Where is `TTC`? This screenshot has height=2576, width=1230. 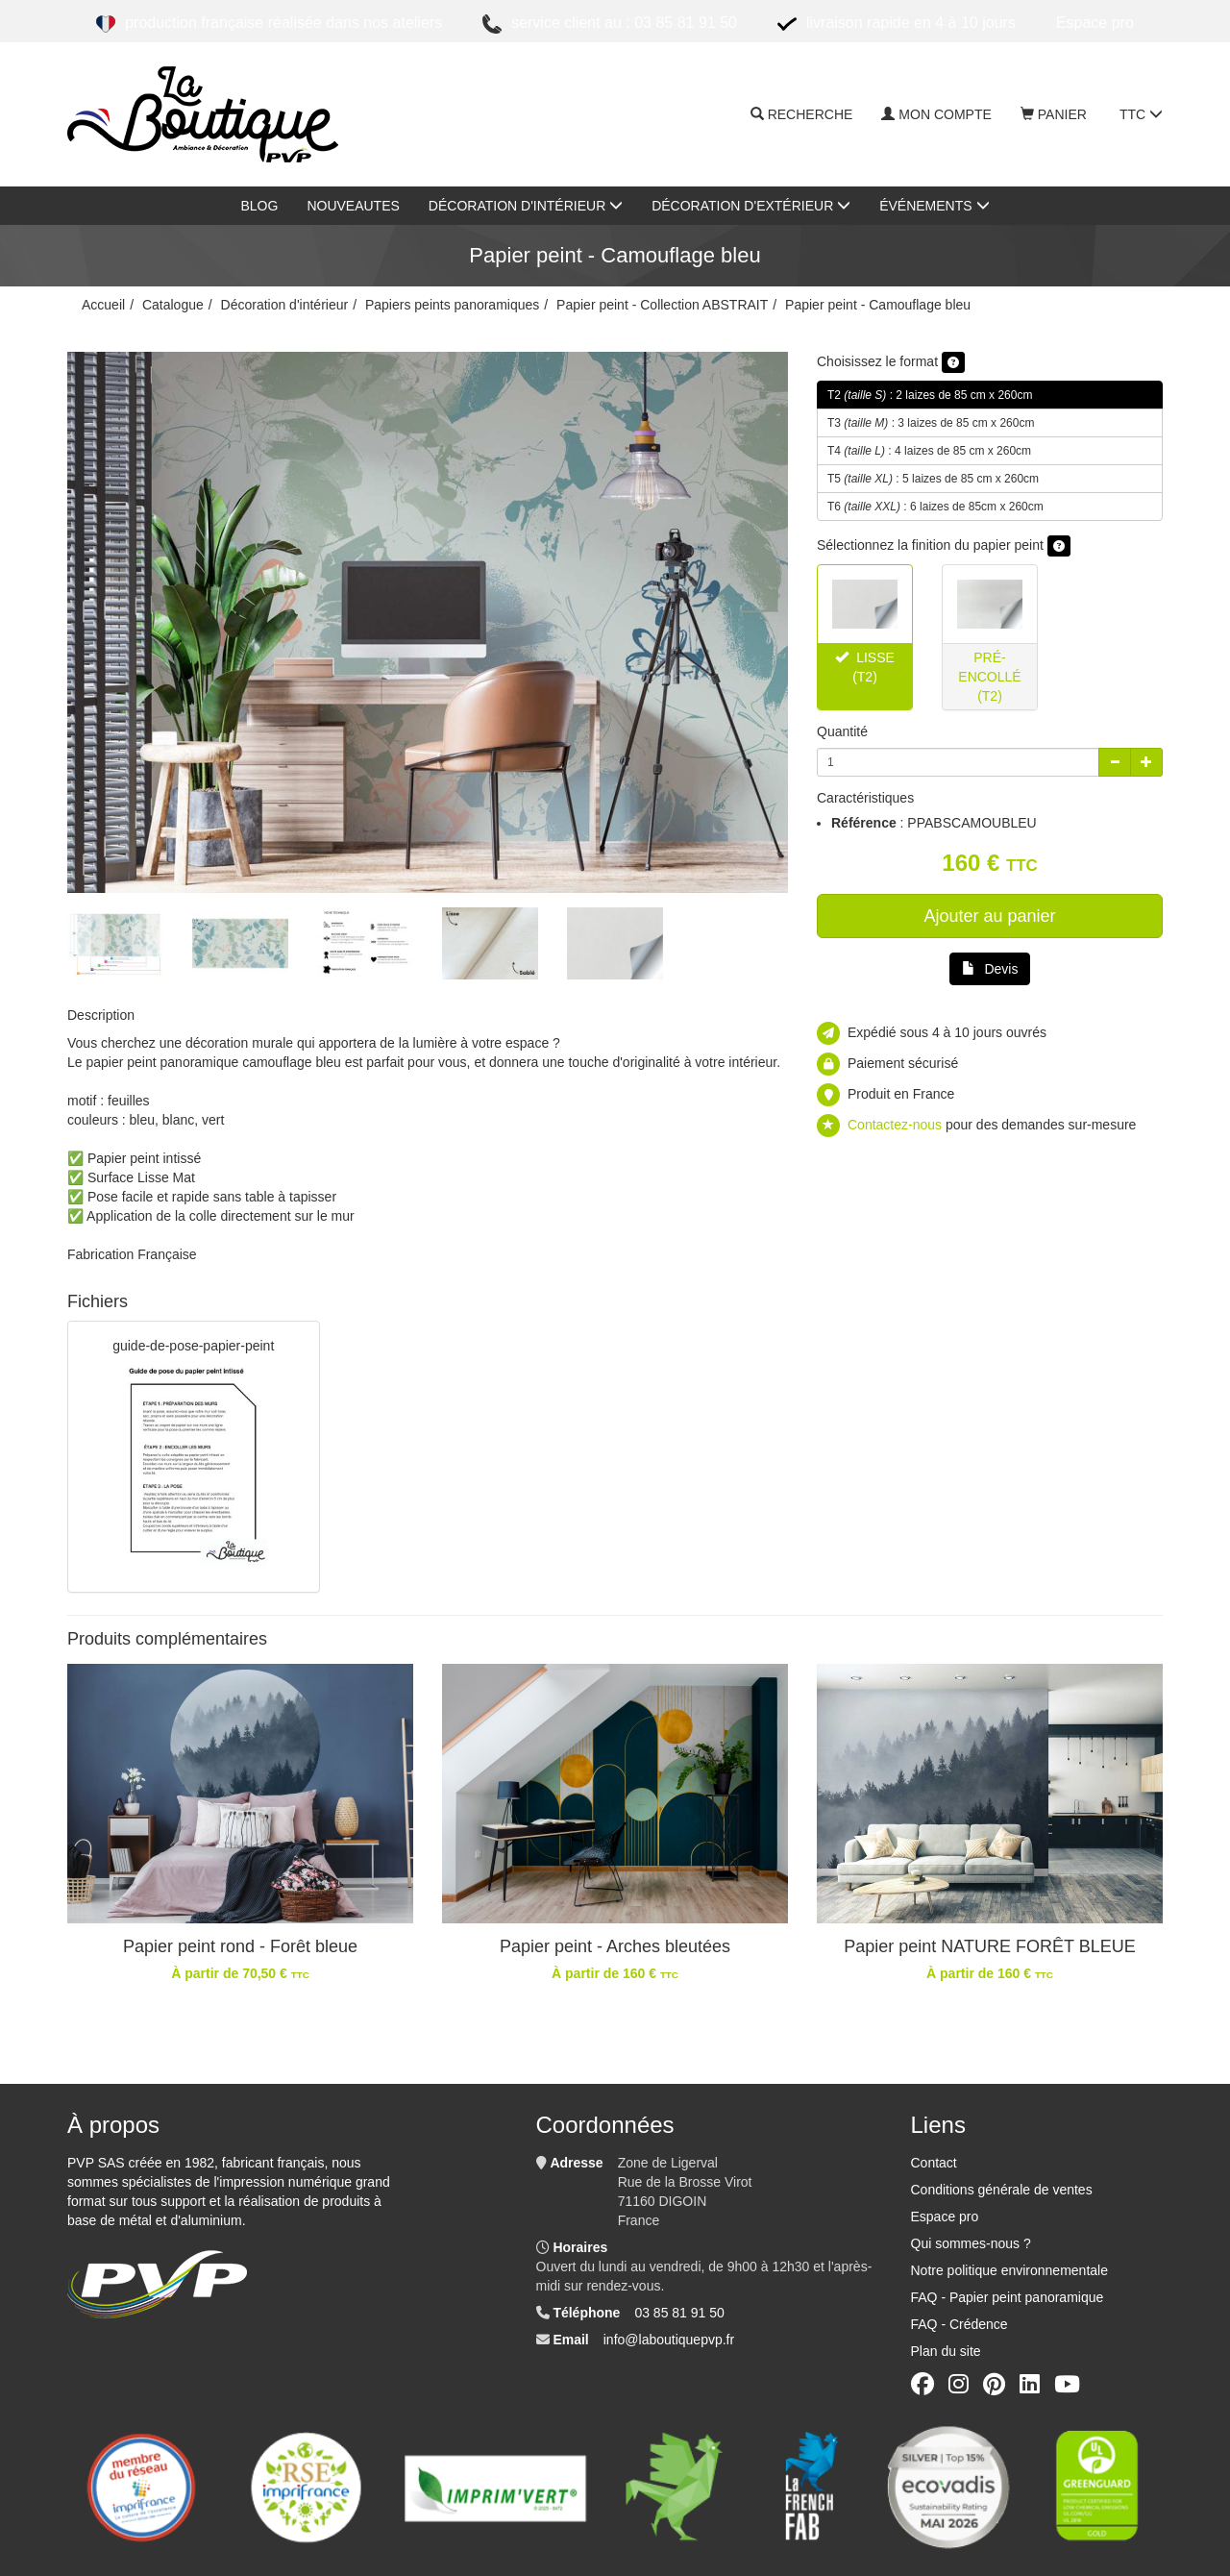
TTC is located at coordinates (1141, 114).